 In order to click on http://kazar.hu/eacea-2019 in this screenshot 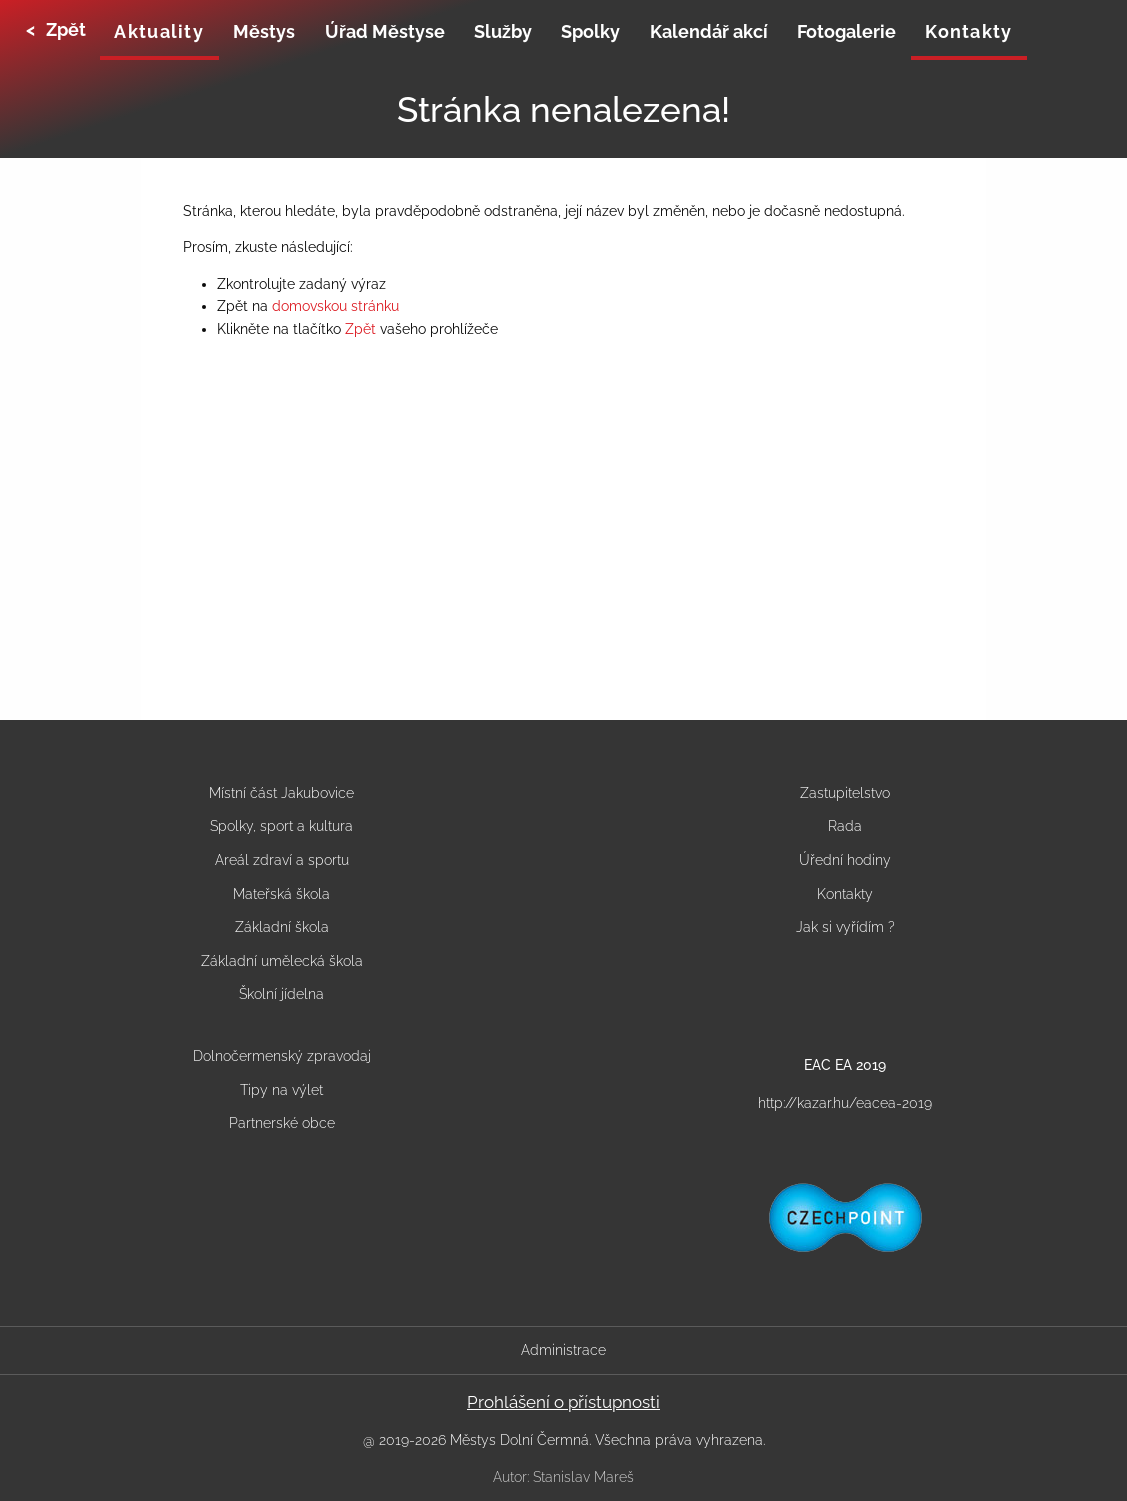, I will do `click(845, 1103)`.